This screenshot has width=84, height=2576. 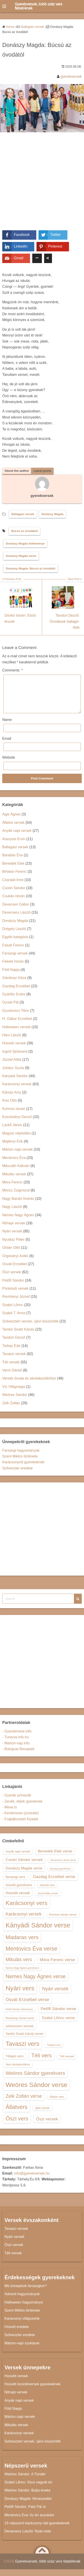 What do you see at coordinates (12, 862) in the screenshot?
I see `Barabás Éva` at bounding box center [12, 862].